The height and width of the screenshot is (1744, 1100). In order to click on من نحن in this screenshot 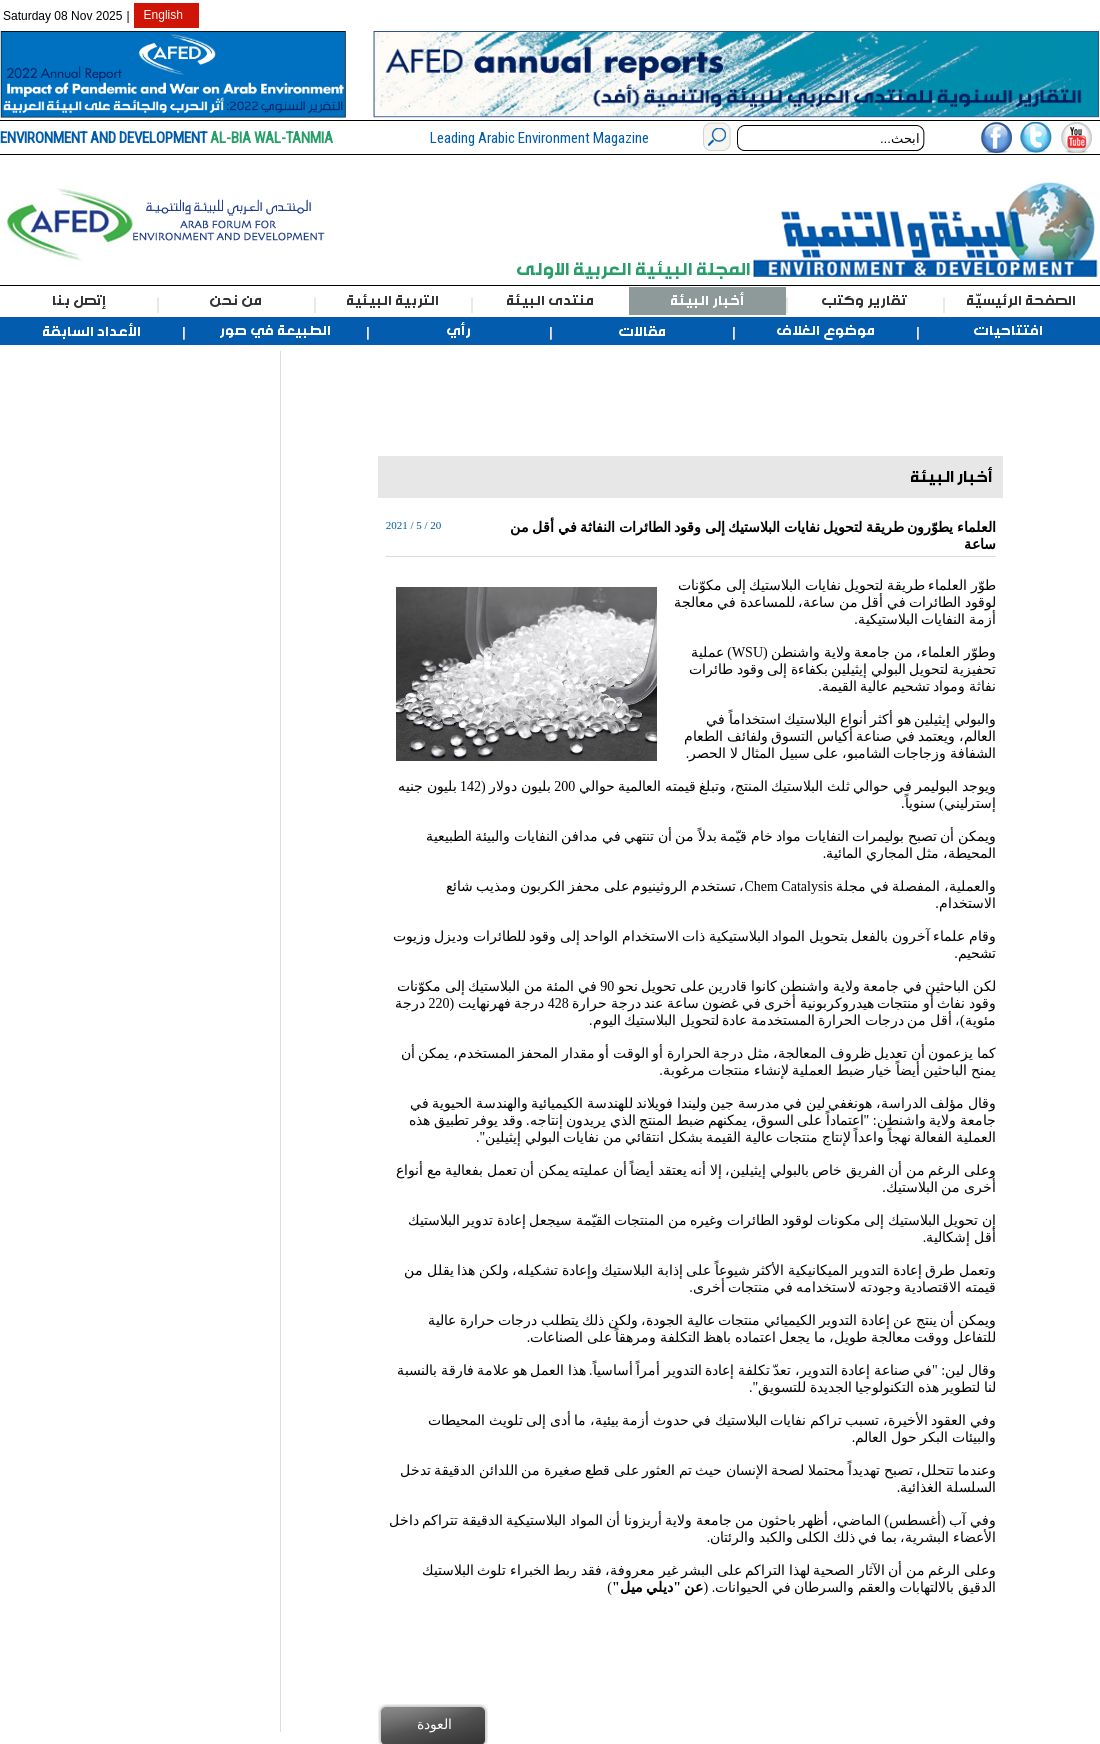, I will do `click(235, 301)`.